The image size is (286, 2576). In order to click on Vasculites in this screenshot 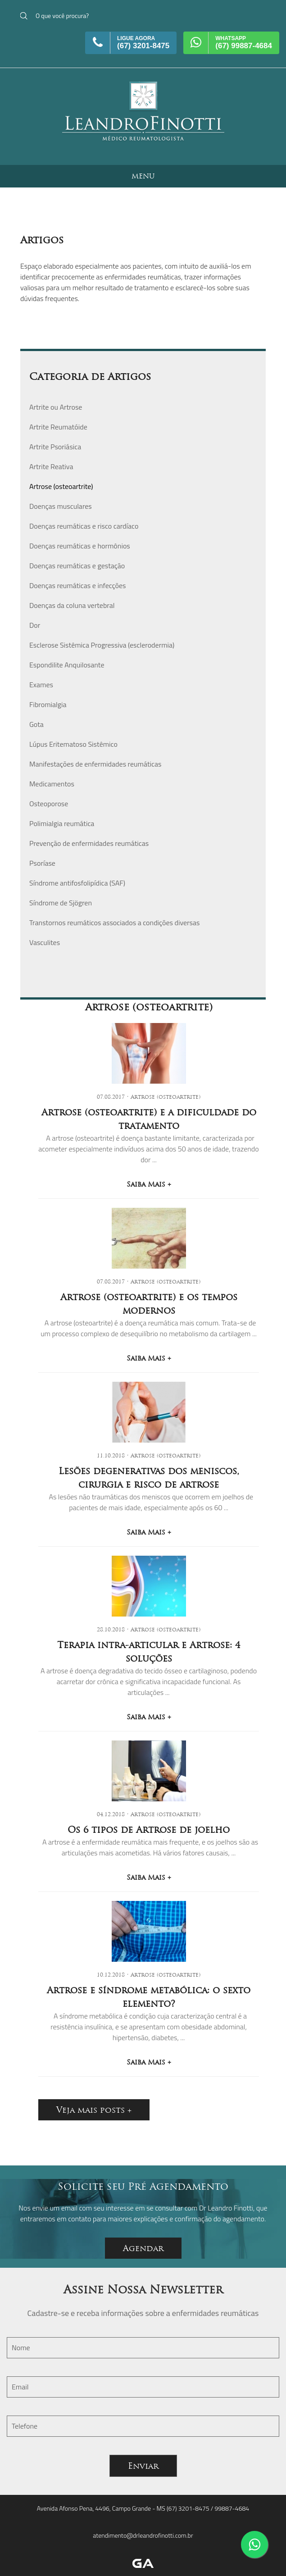, I will do `click(44, 942)`.